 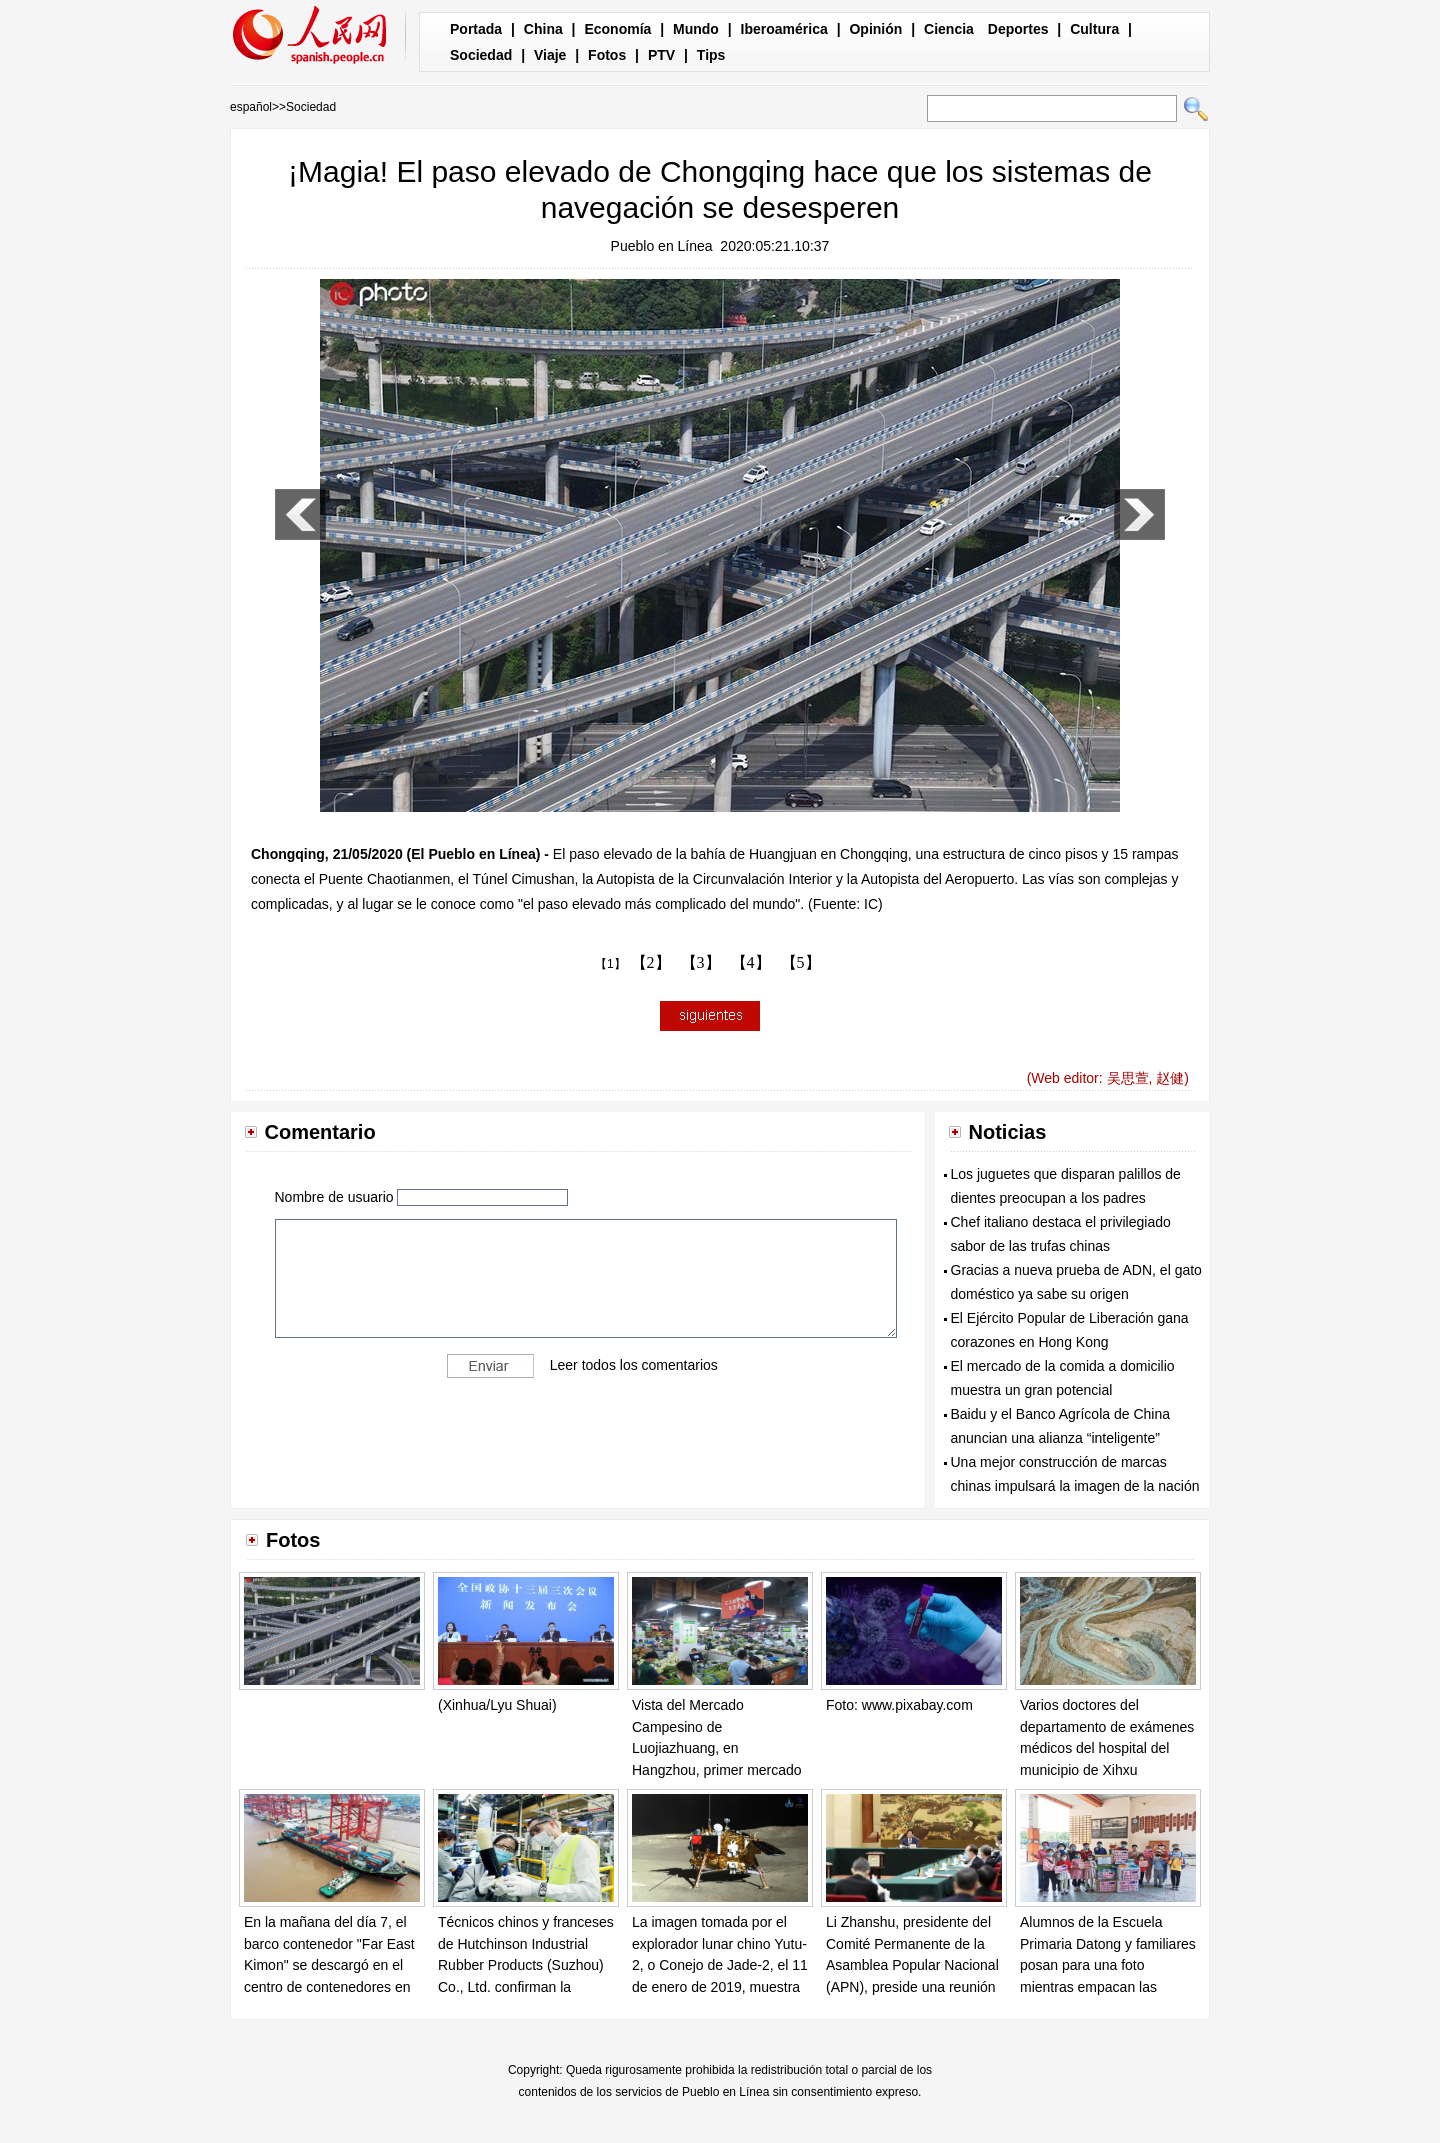 What do you see at coordinates (661, 55) in the screenshot?
I see `PTV` at bounding box center [661, 55].